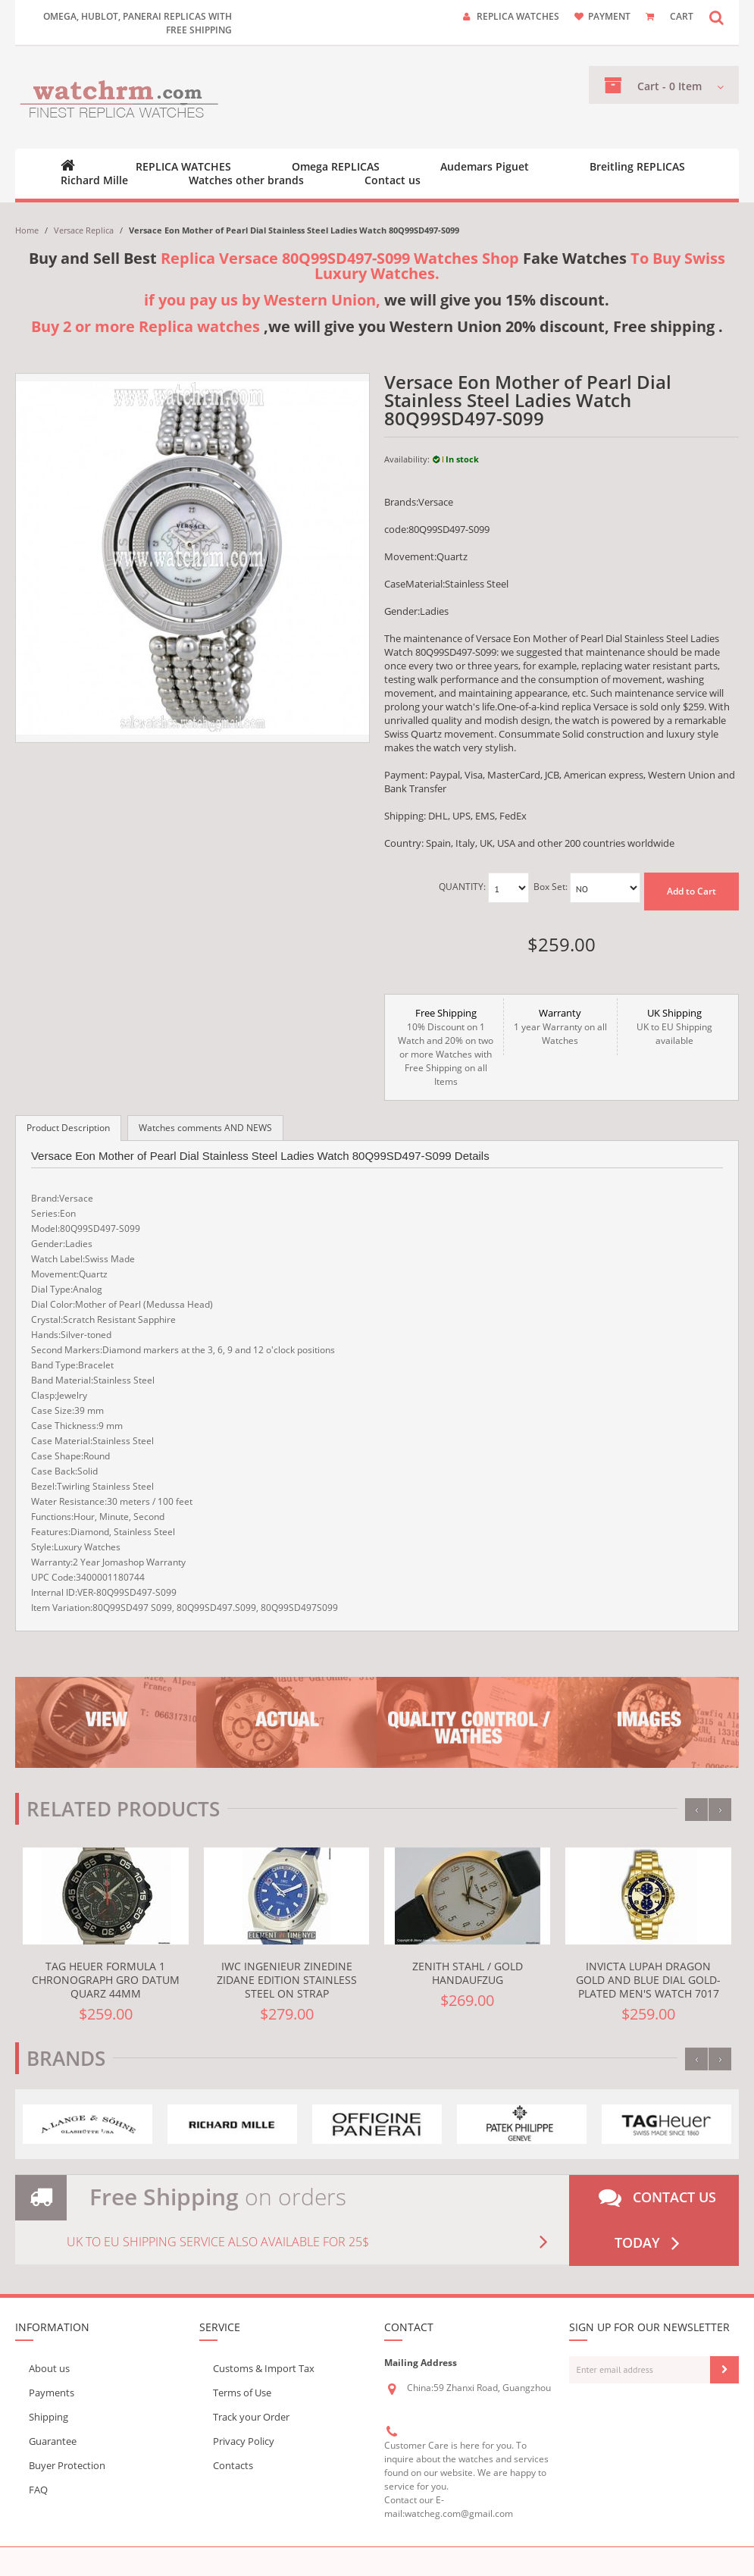 This screenshot has width=754, height=2576. Describe the element at coordinates (609, 16) in the screenshot. I see `payment` at that location.